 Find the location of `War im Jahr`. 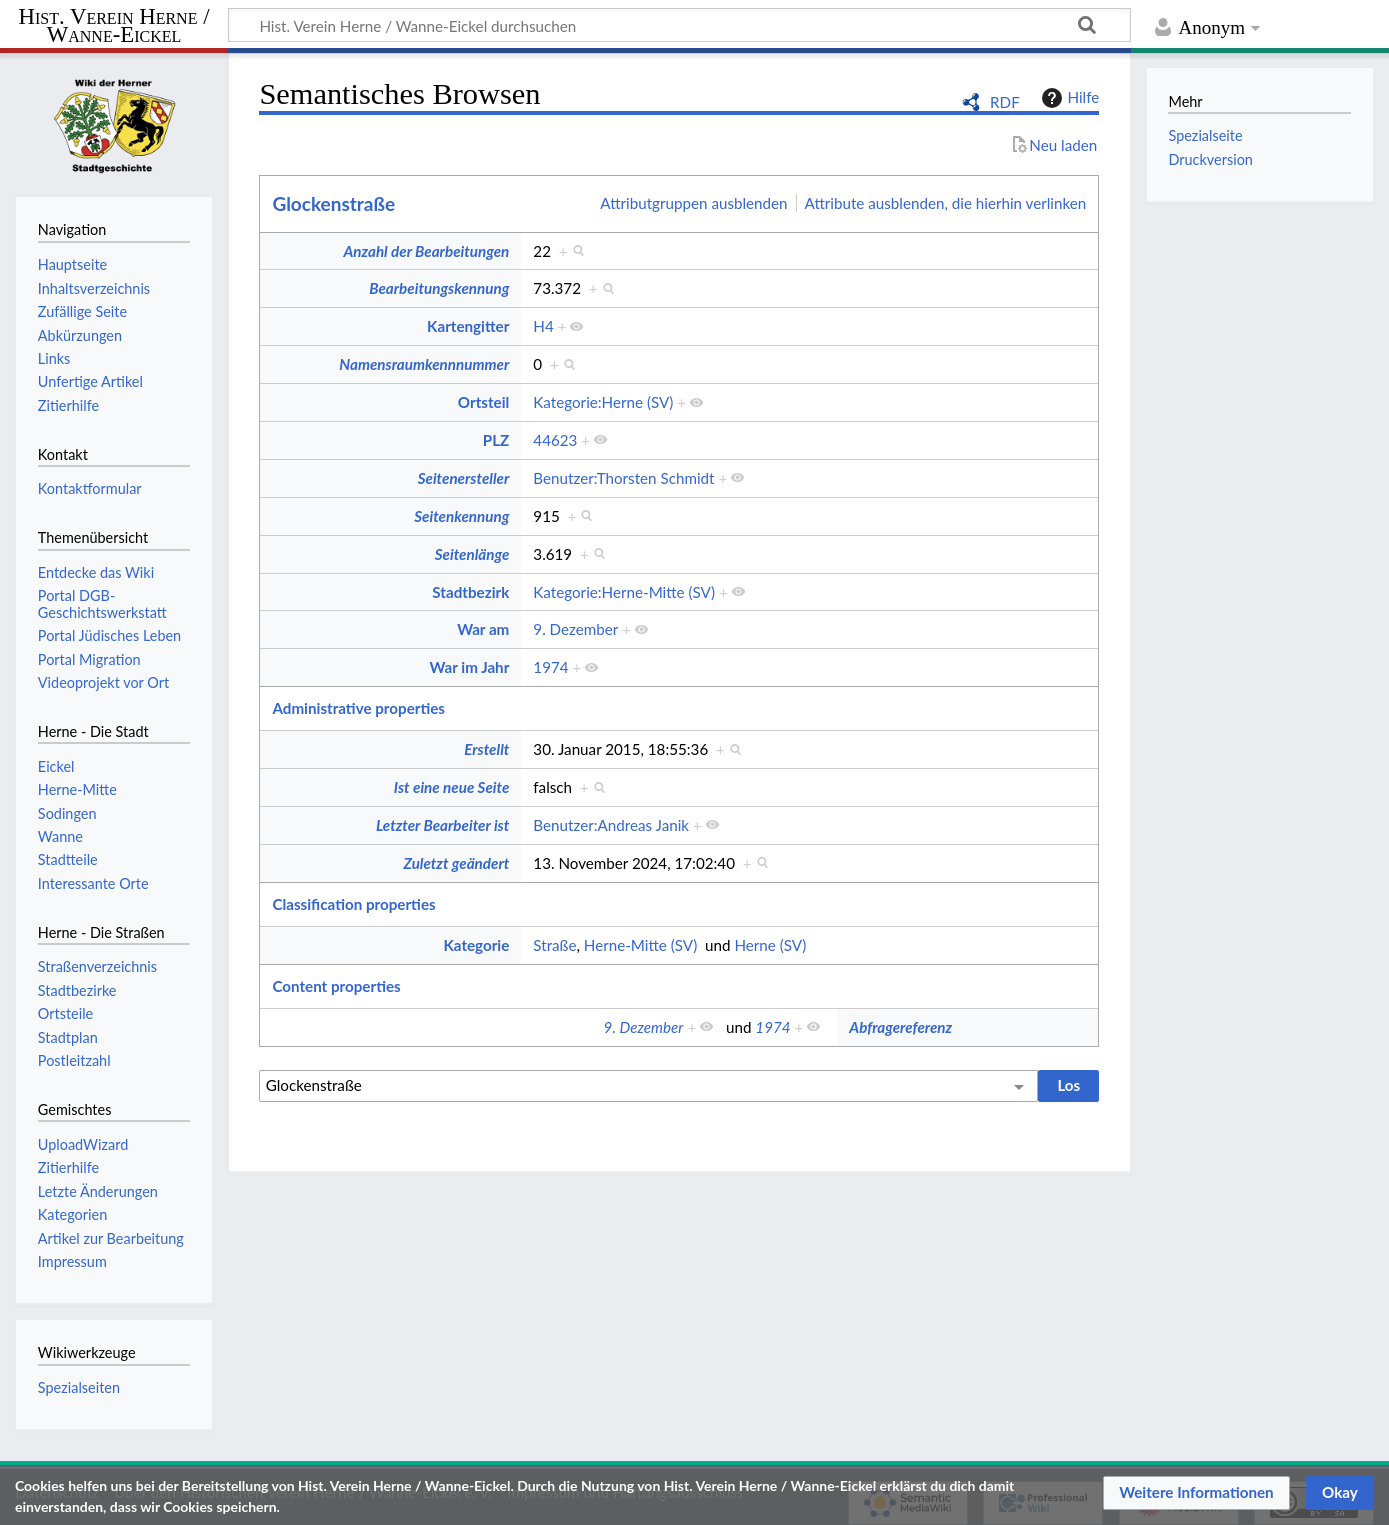

War im Jahr is located at coordinates (470, 667).